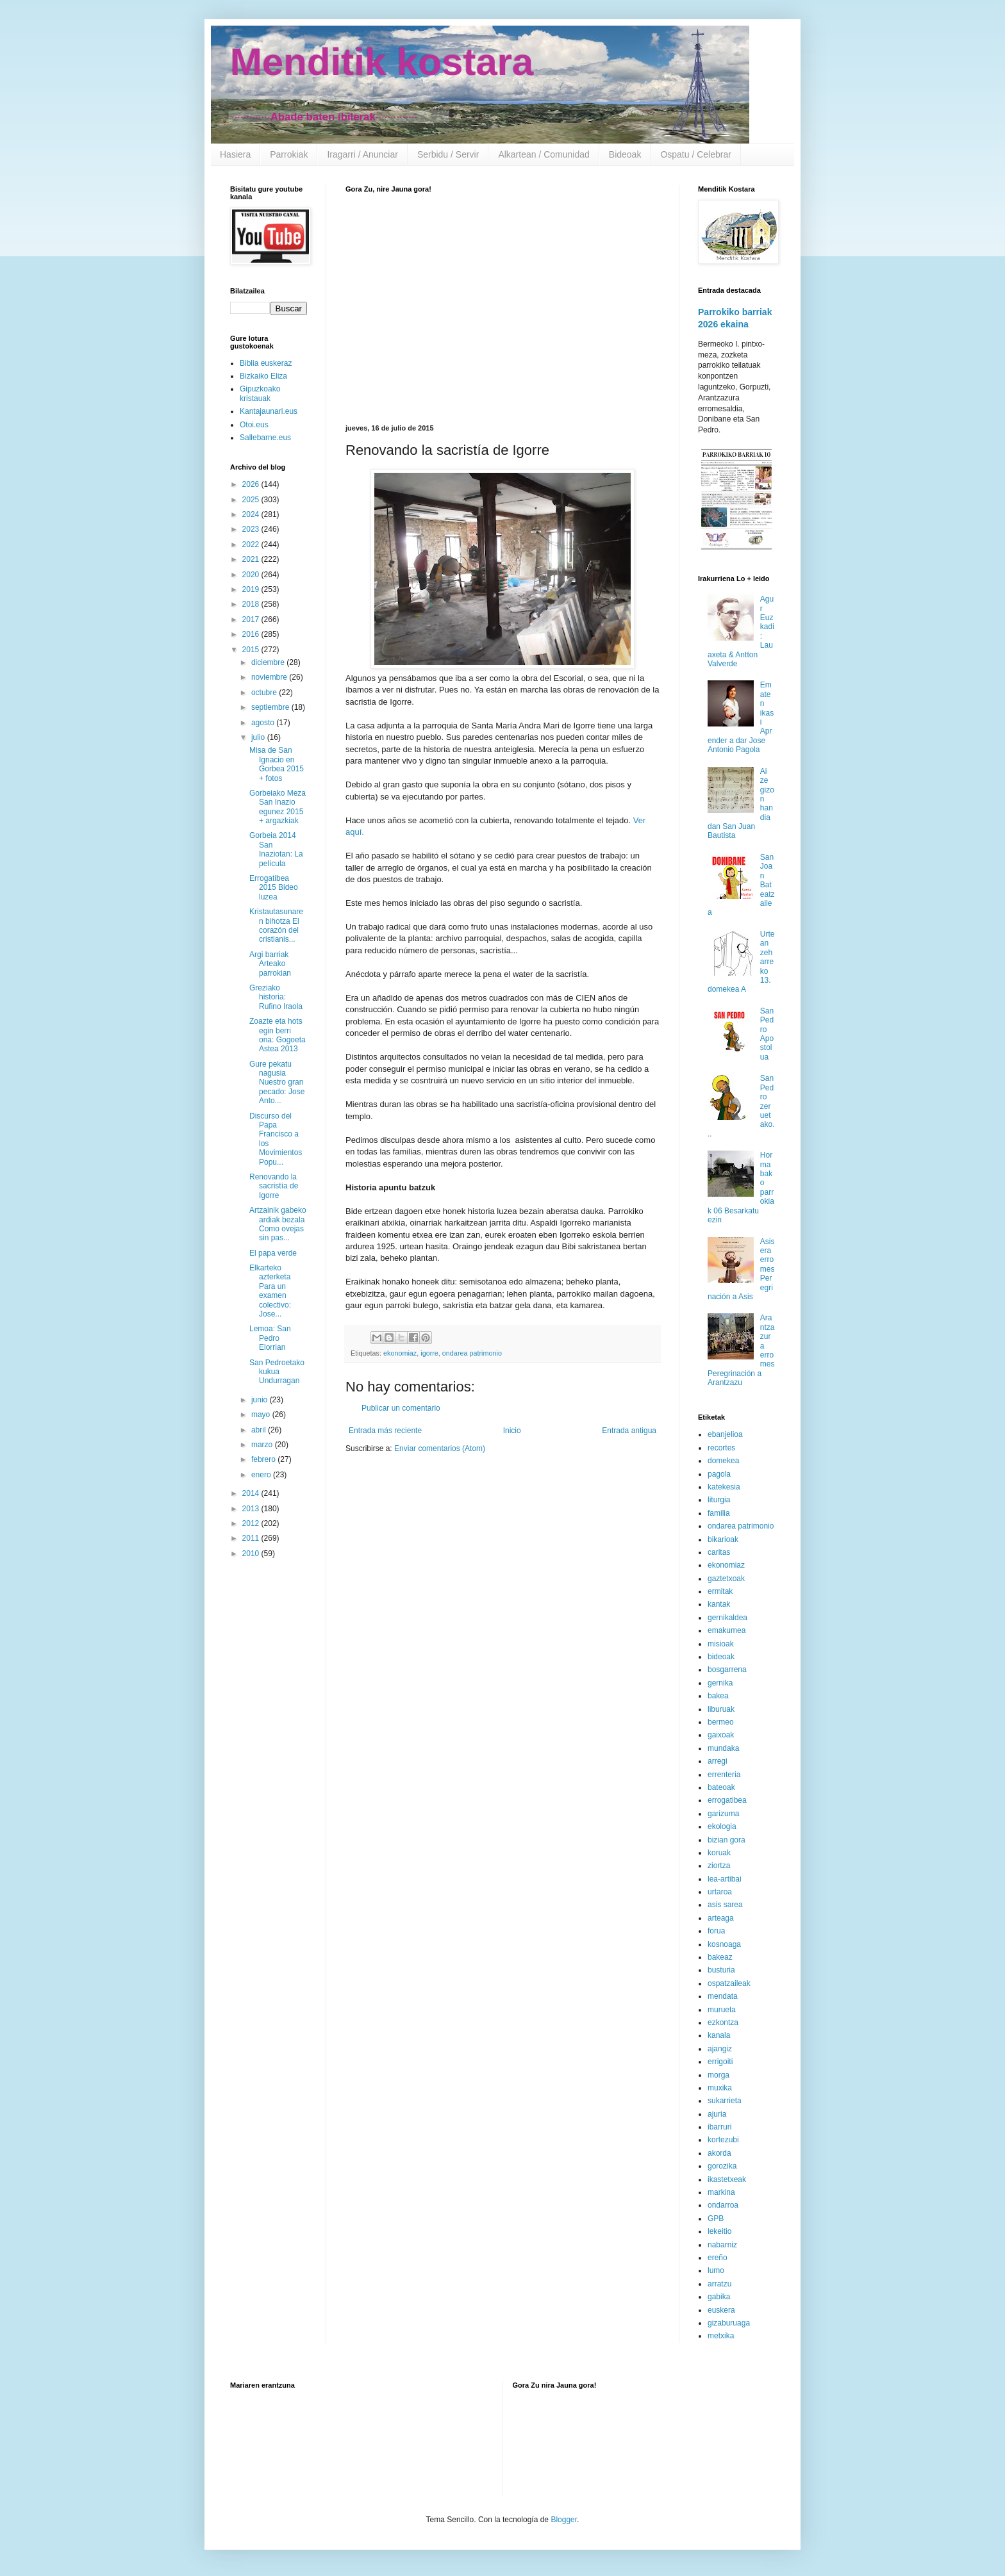 The width and height of the screenshot is (1005, 2576). What do you see at coordinates (721, 2310) in the screenshot?
I see `euskera` at bounding box center [721, 2310].